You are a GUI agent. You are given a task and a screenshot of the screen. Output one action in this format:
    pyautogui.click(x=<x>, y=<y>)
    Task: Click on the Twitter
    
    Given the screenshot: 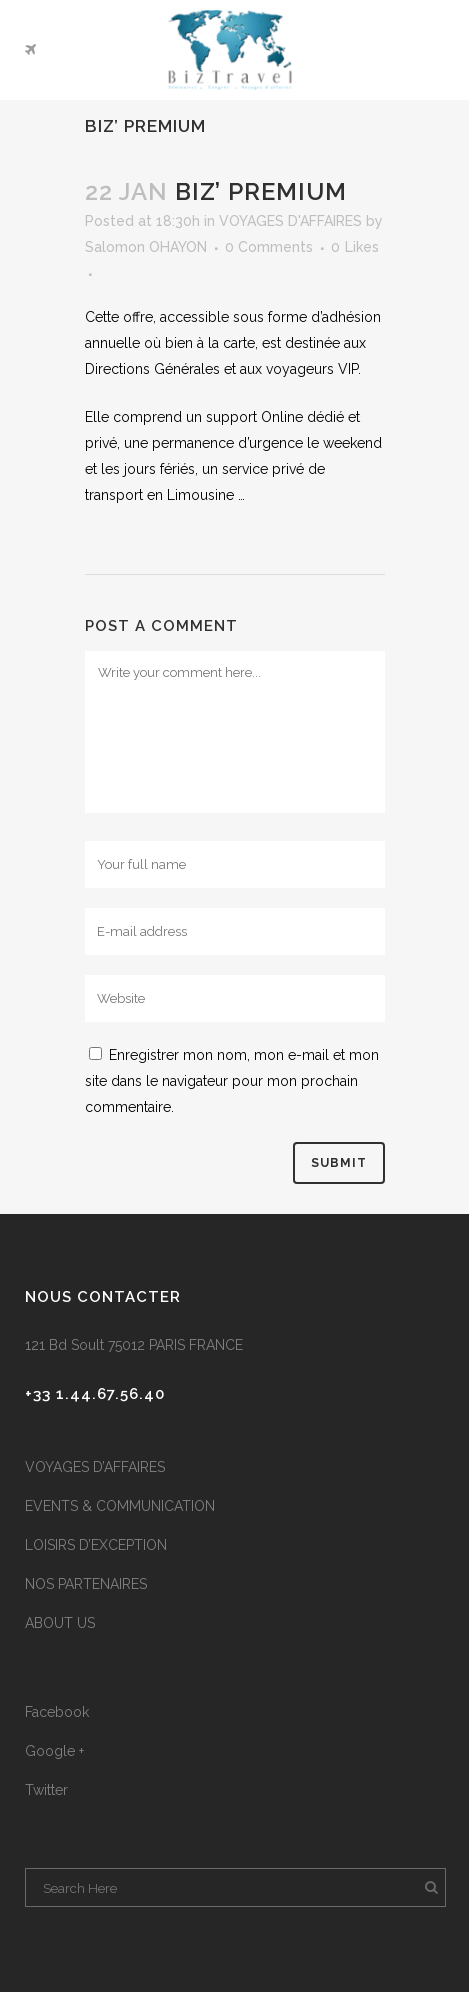 What is the action you would take?
    pyautogui.click(x=46, y=1790)
    